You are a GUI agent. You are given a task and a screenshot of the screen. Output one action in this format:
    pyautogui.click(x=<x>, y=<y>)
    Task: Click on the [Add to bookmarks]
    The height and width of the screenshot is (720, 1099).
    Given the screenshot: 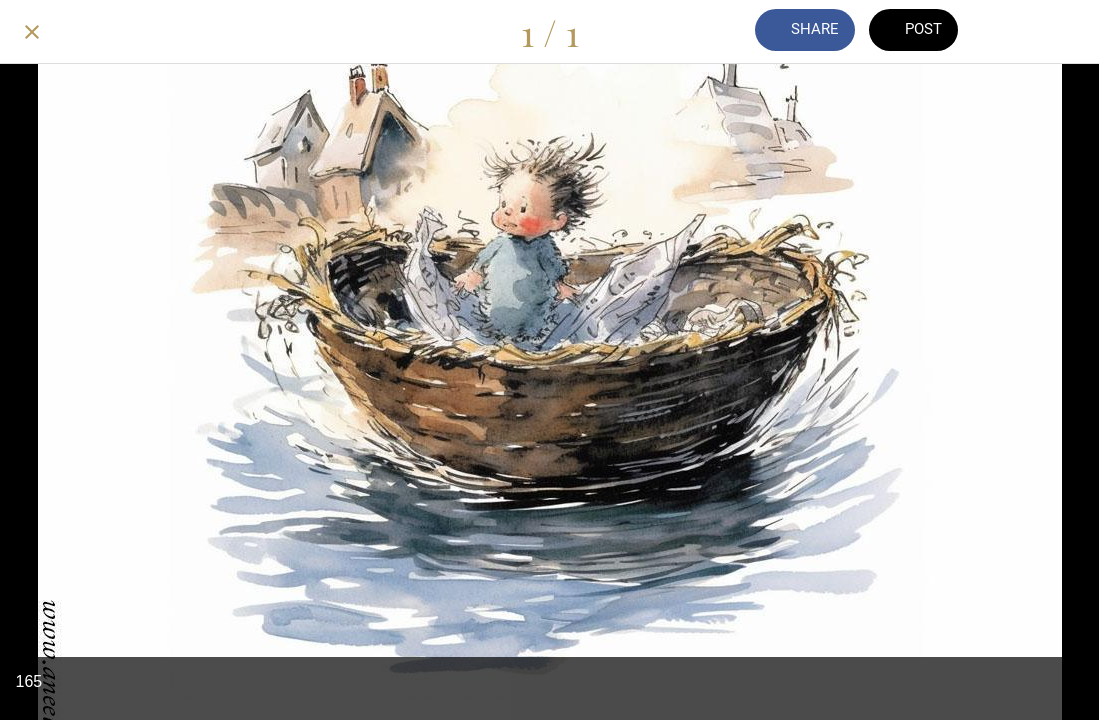 What is the action you would take?
    pyautogui.click(x=1067, y=32)
    